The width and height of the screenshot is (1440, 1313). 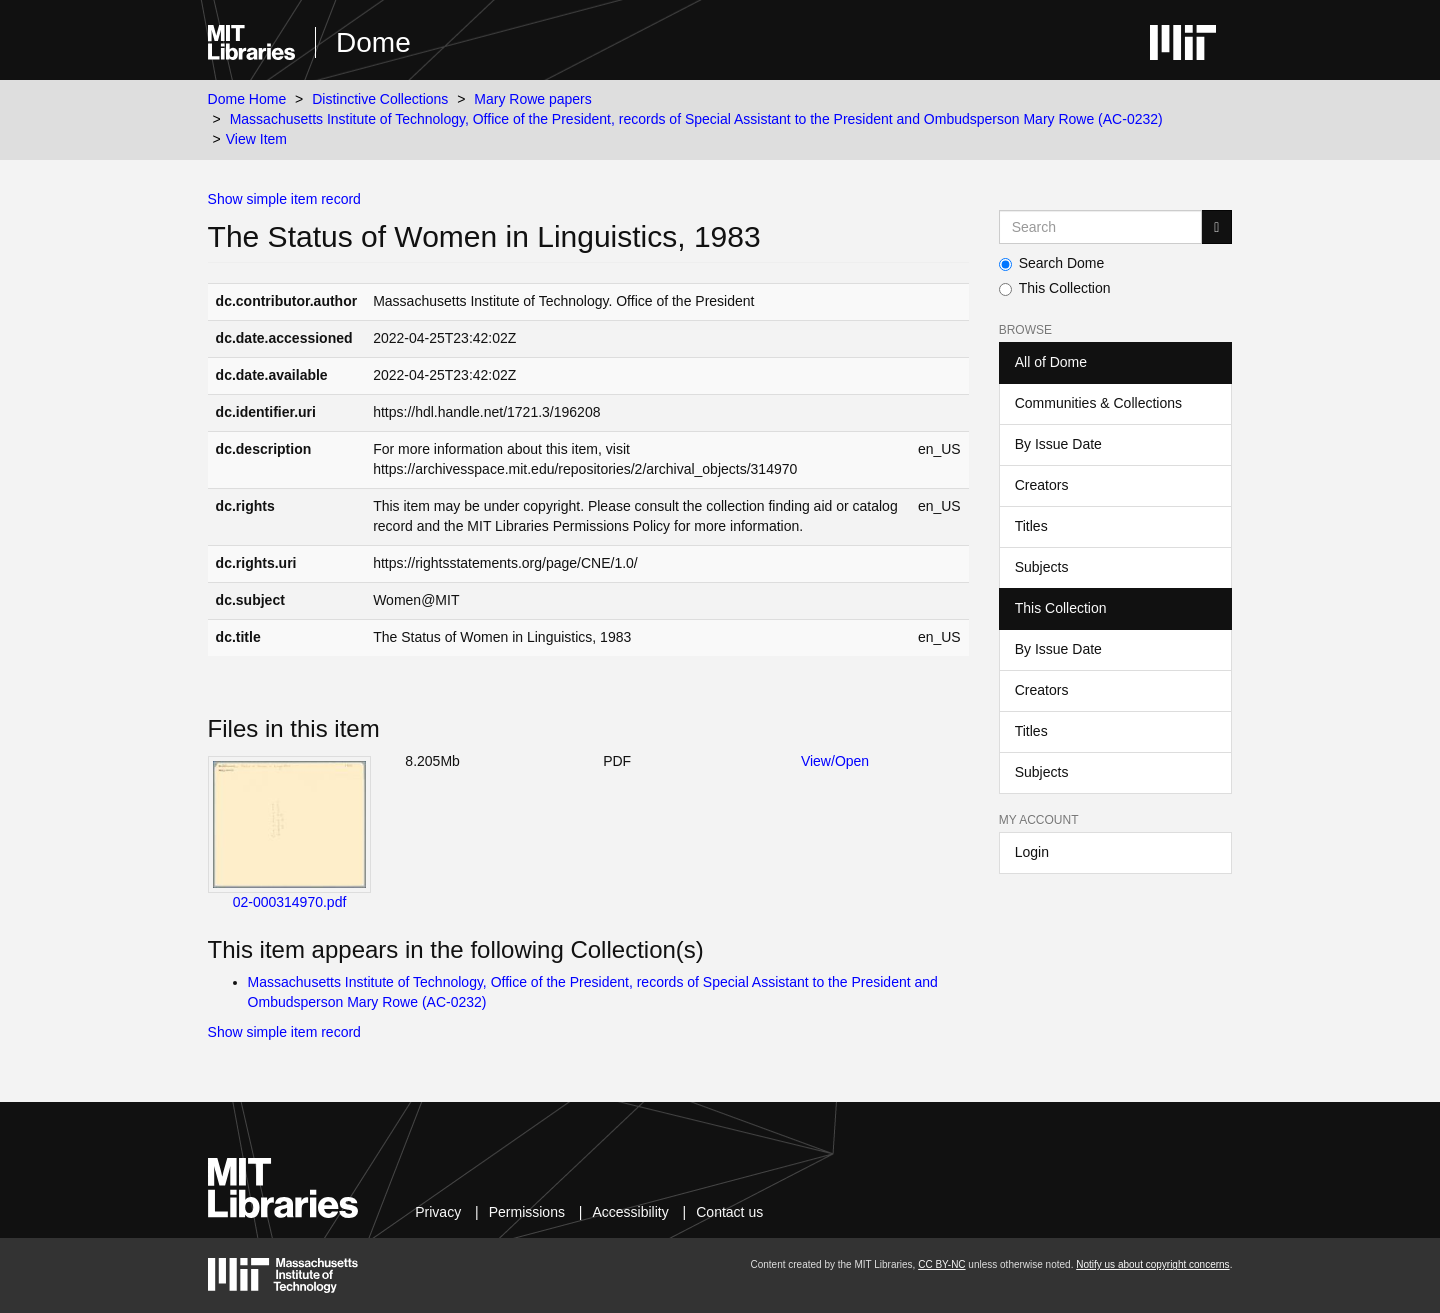 I want to click on Subjects, so click(x=1042, y=567).